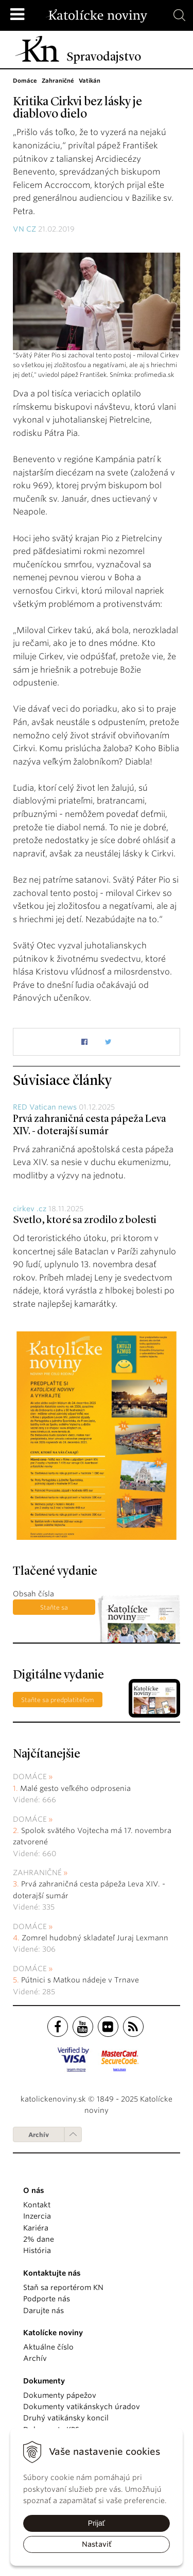 The height and width of the screenshot is (2576, 193). What do you see at coordinates (63, 2287) in the screenshot?
I see `Staň sa reportérom KN` at bounding box center [63, 2287].